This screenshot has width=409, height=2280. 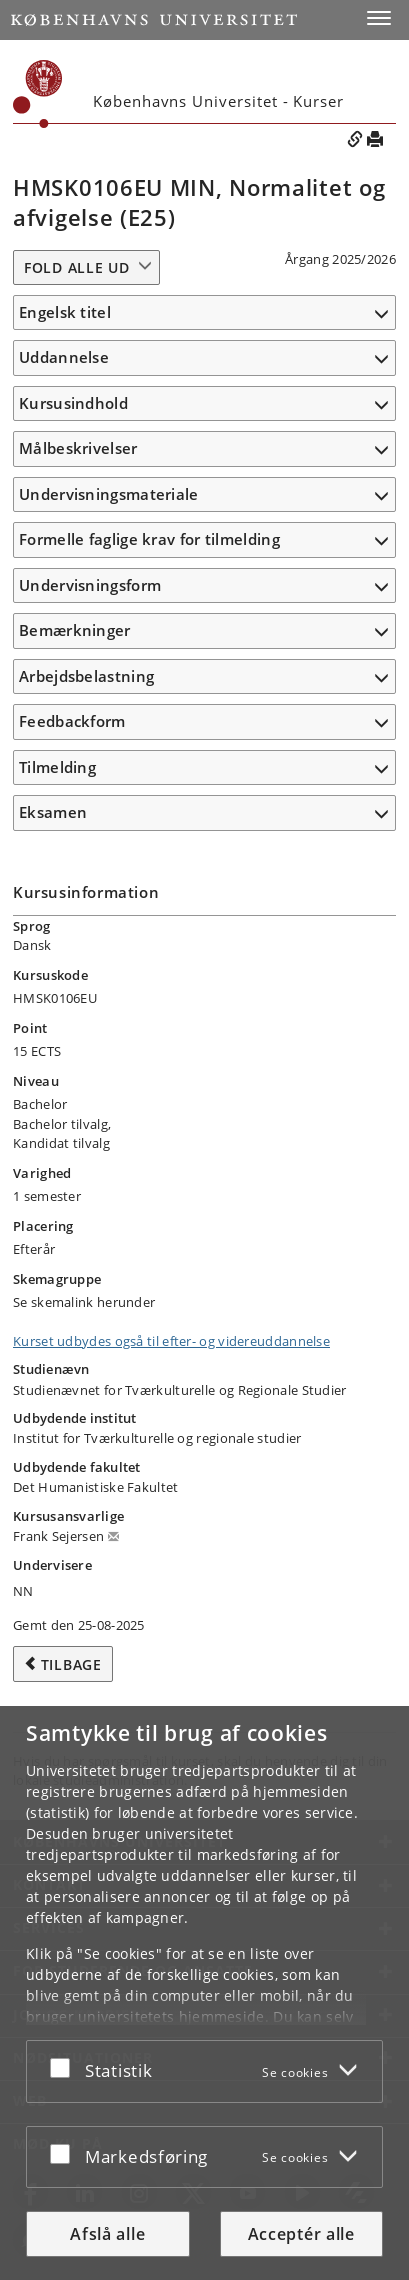 What do you see at coordinates (76, 267) in the screenshot?
I see `Fold alle ud` at bounding box center [76, 267].